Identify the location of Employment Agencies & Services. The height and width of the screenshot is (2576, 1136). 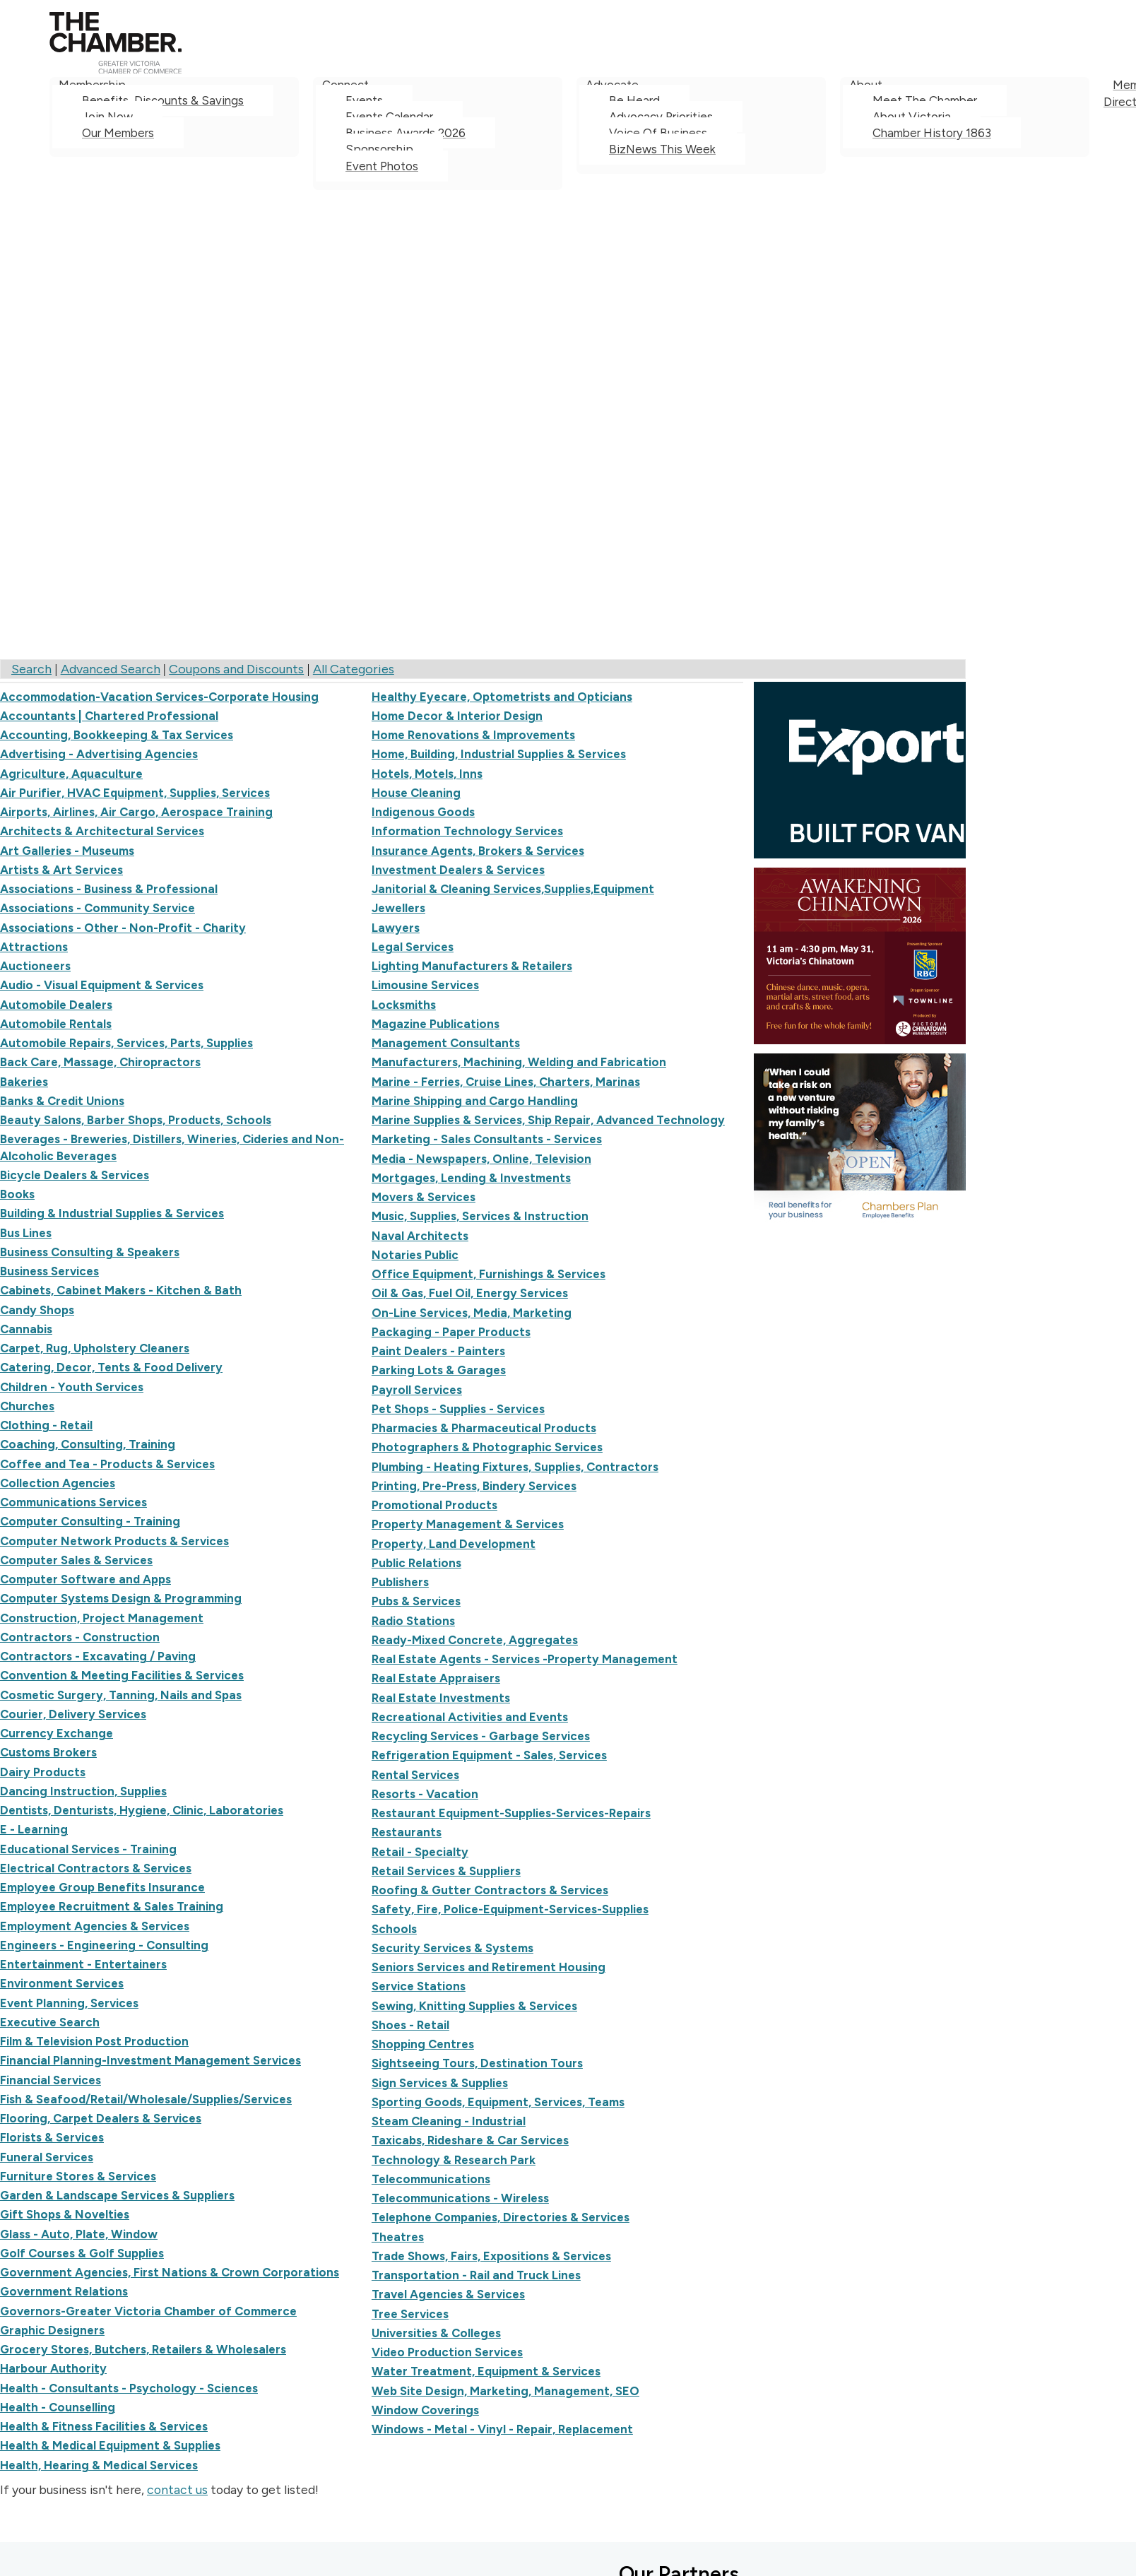
(94, 1926).